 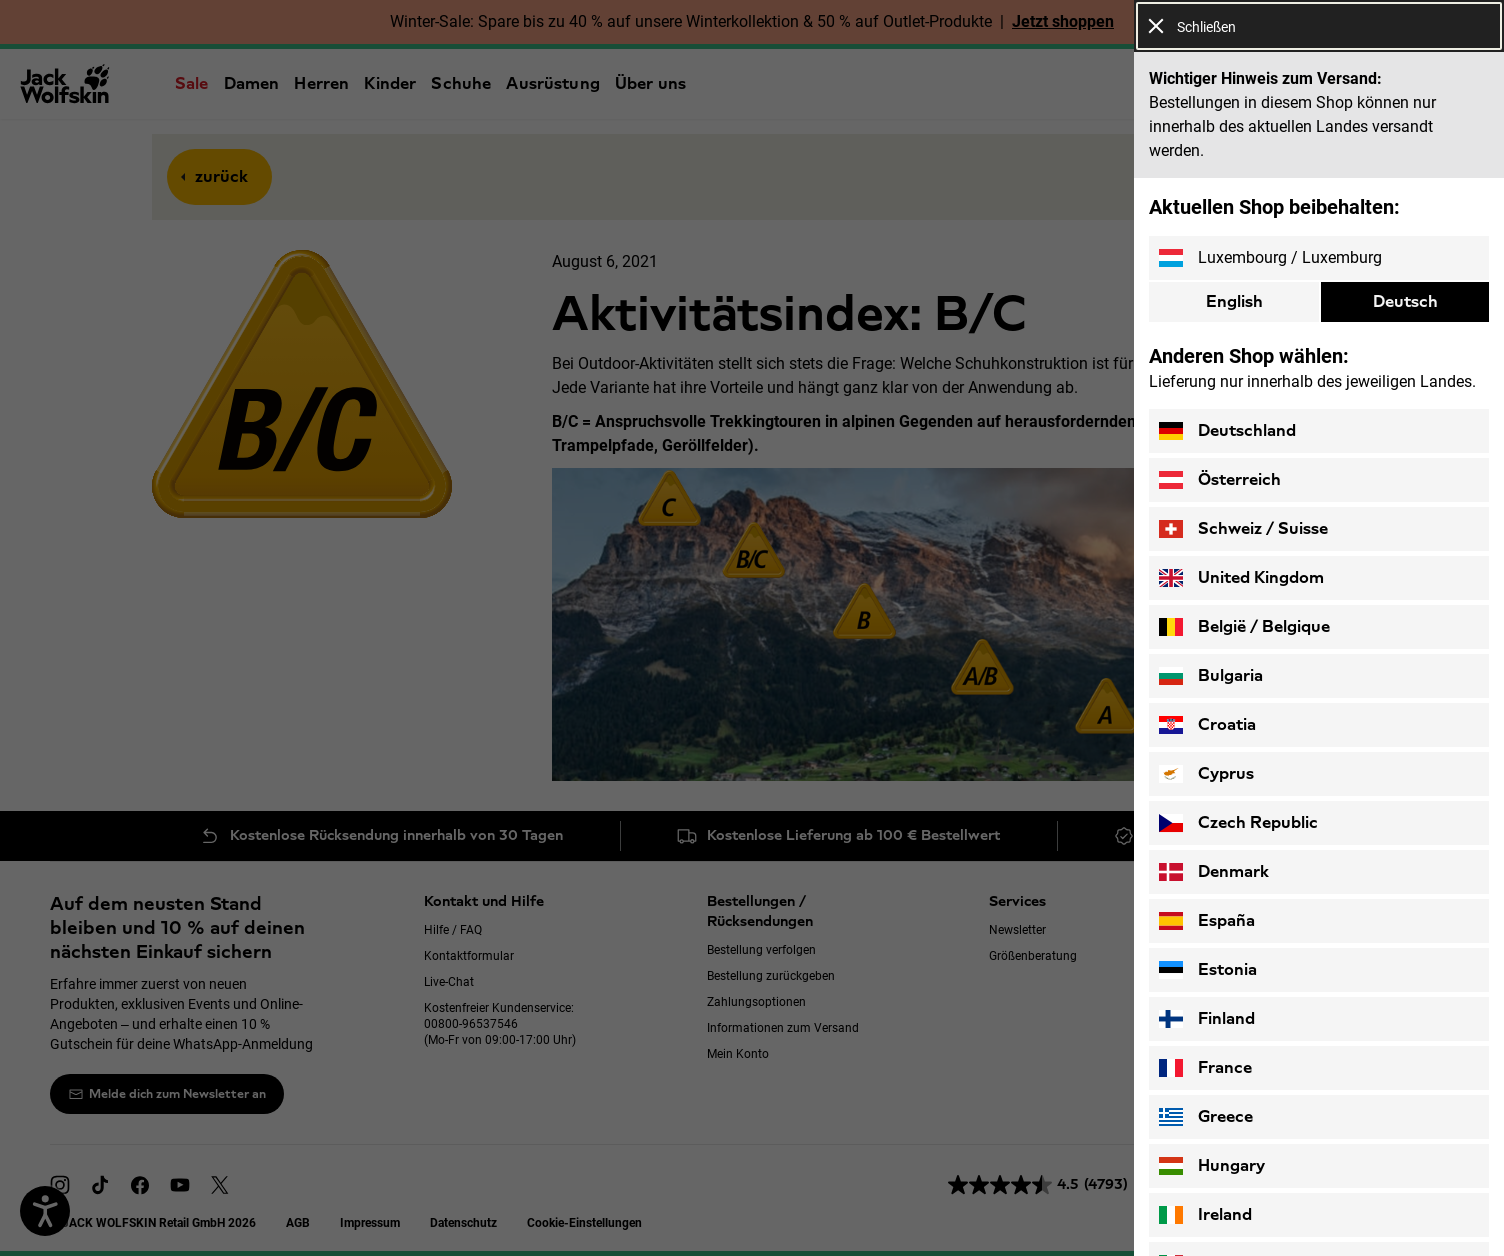 What do you see at coordinates (1244, 627) in the screenshot?
I see `België / Belgique` at bounding box center [1244, 627].